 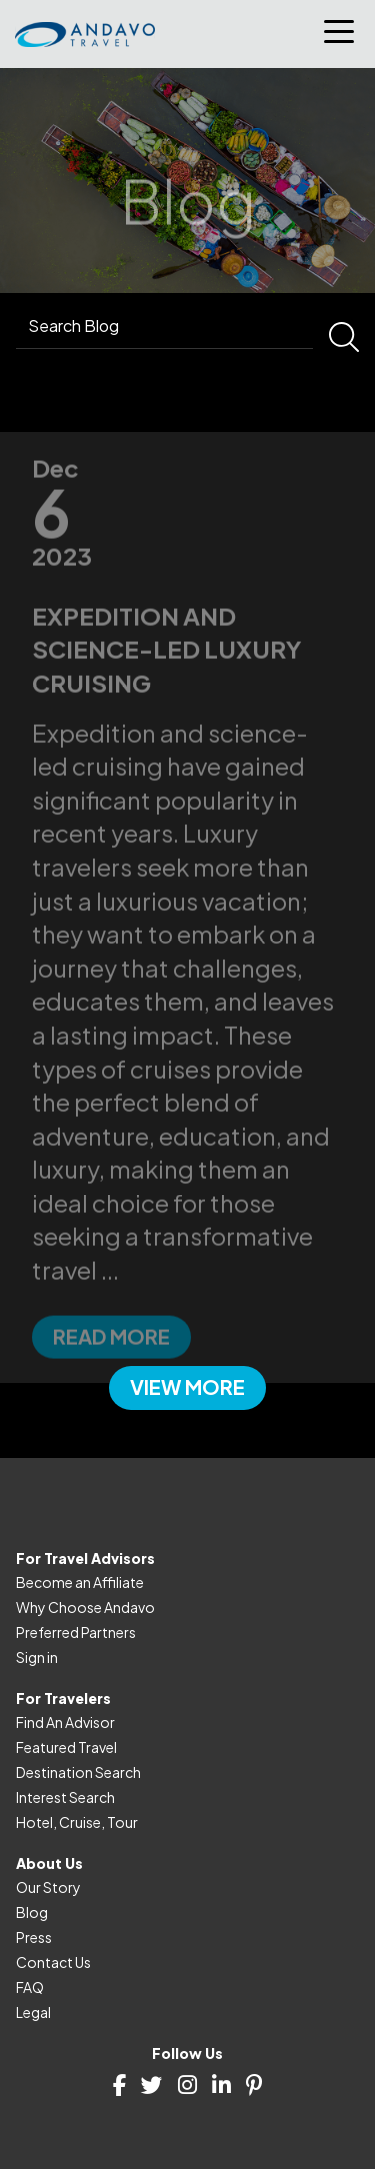 What do you see at coordinates (30, 1987) in the screenshot?
I see `FAQ` at bounding box center [30, 1987].